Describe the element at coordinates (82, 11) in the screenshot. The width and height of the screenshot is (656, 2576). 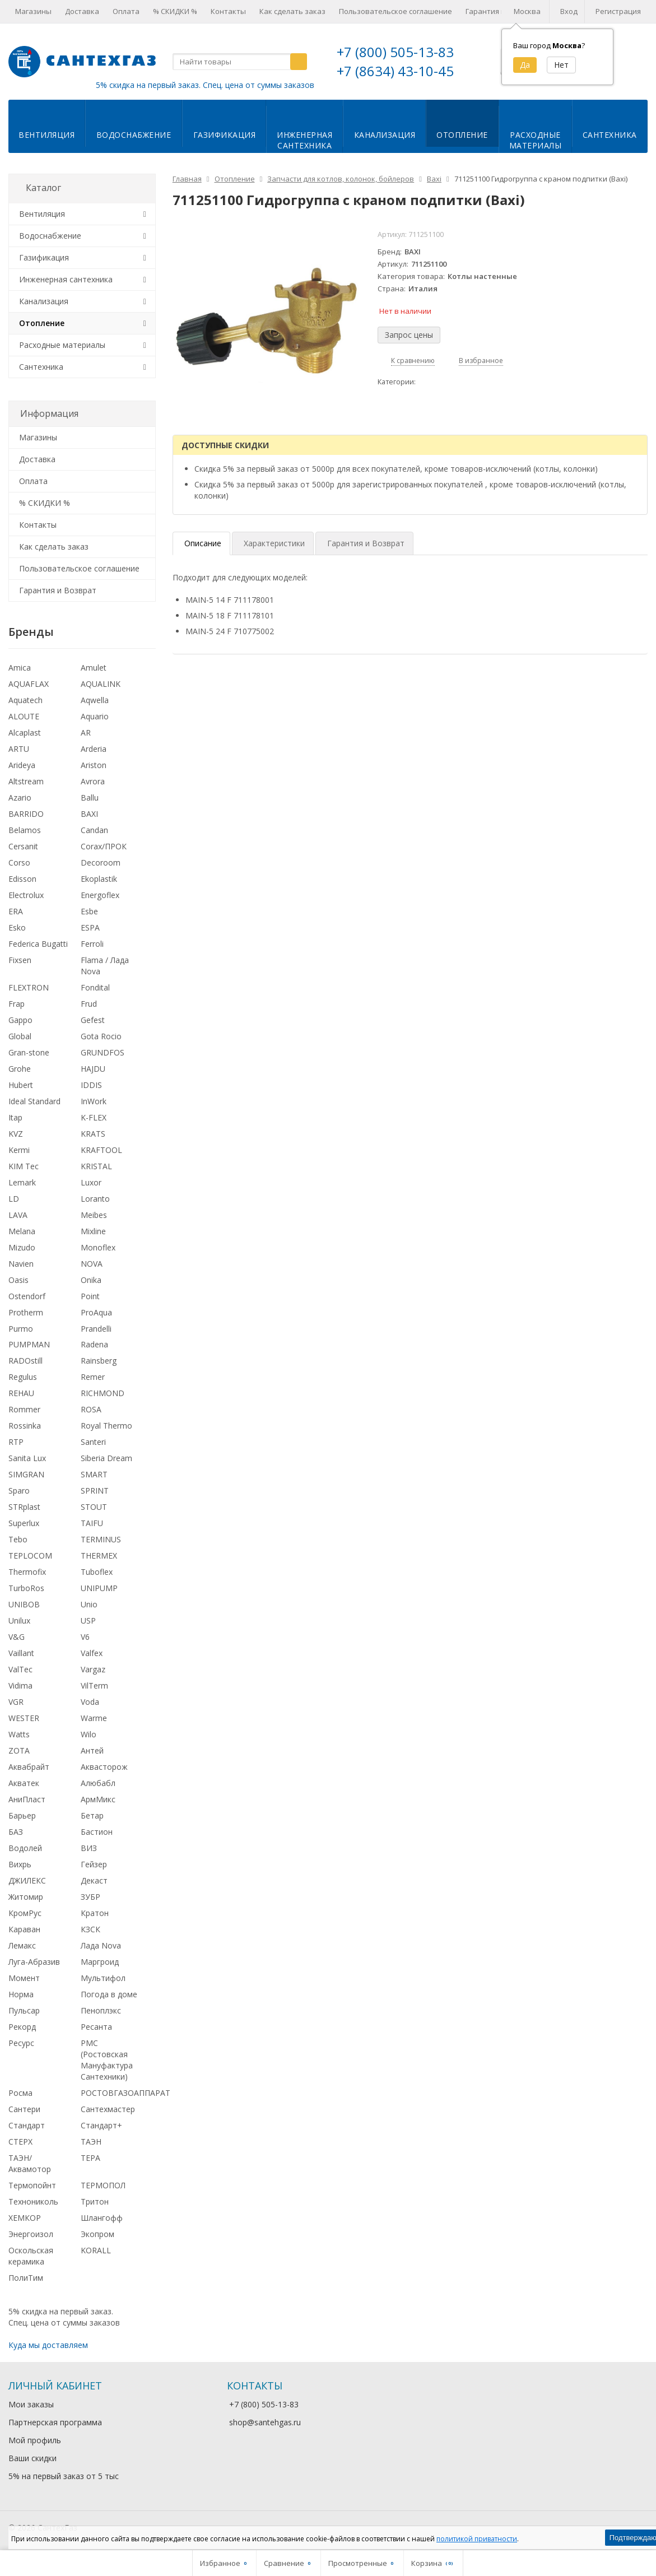
I see `Доставка` at that location.